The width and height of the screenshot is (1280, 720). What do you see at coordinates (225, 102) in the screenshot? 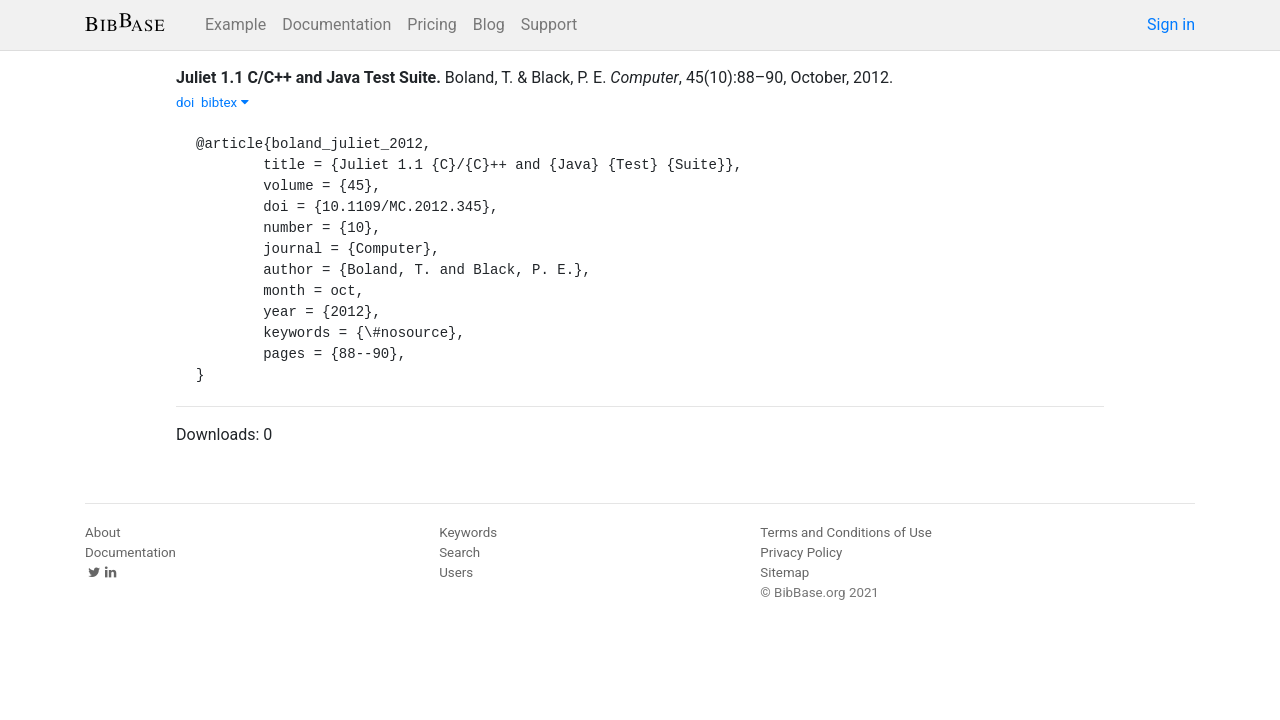
I see `bibtex` at bounding box center [225, 102].